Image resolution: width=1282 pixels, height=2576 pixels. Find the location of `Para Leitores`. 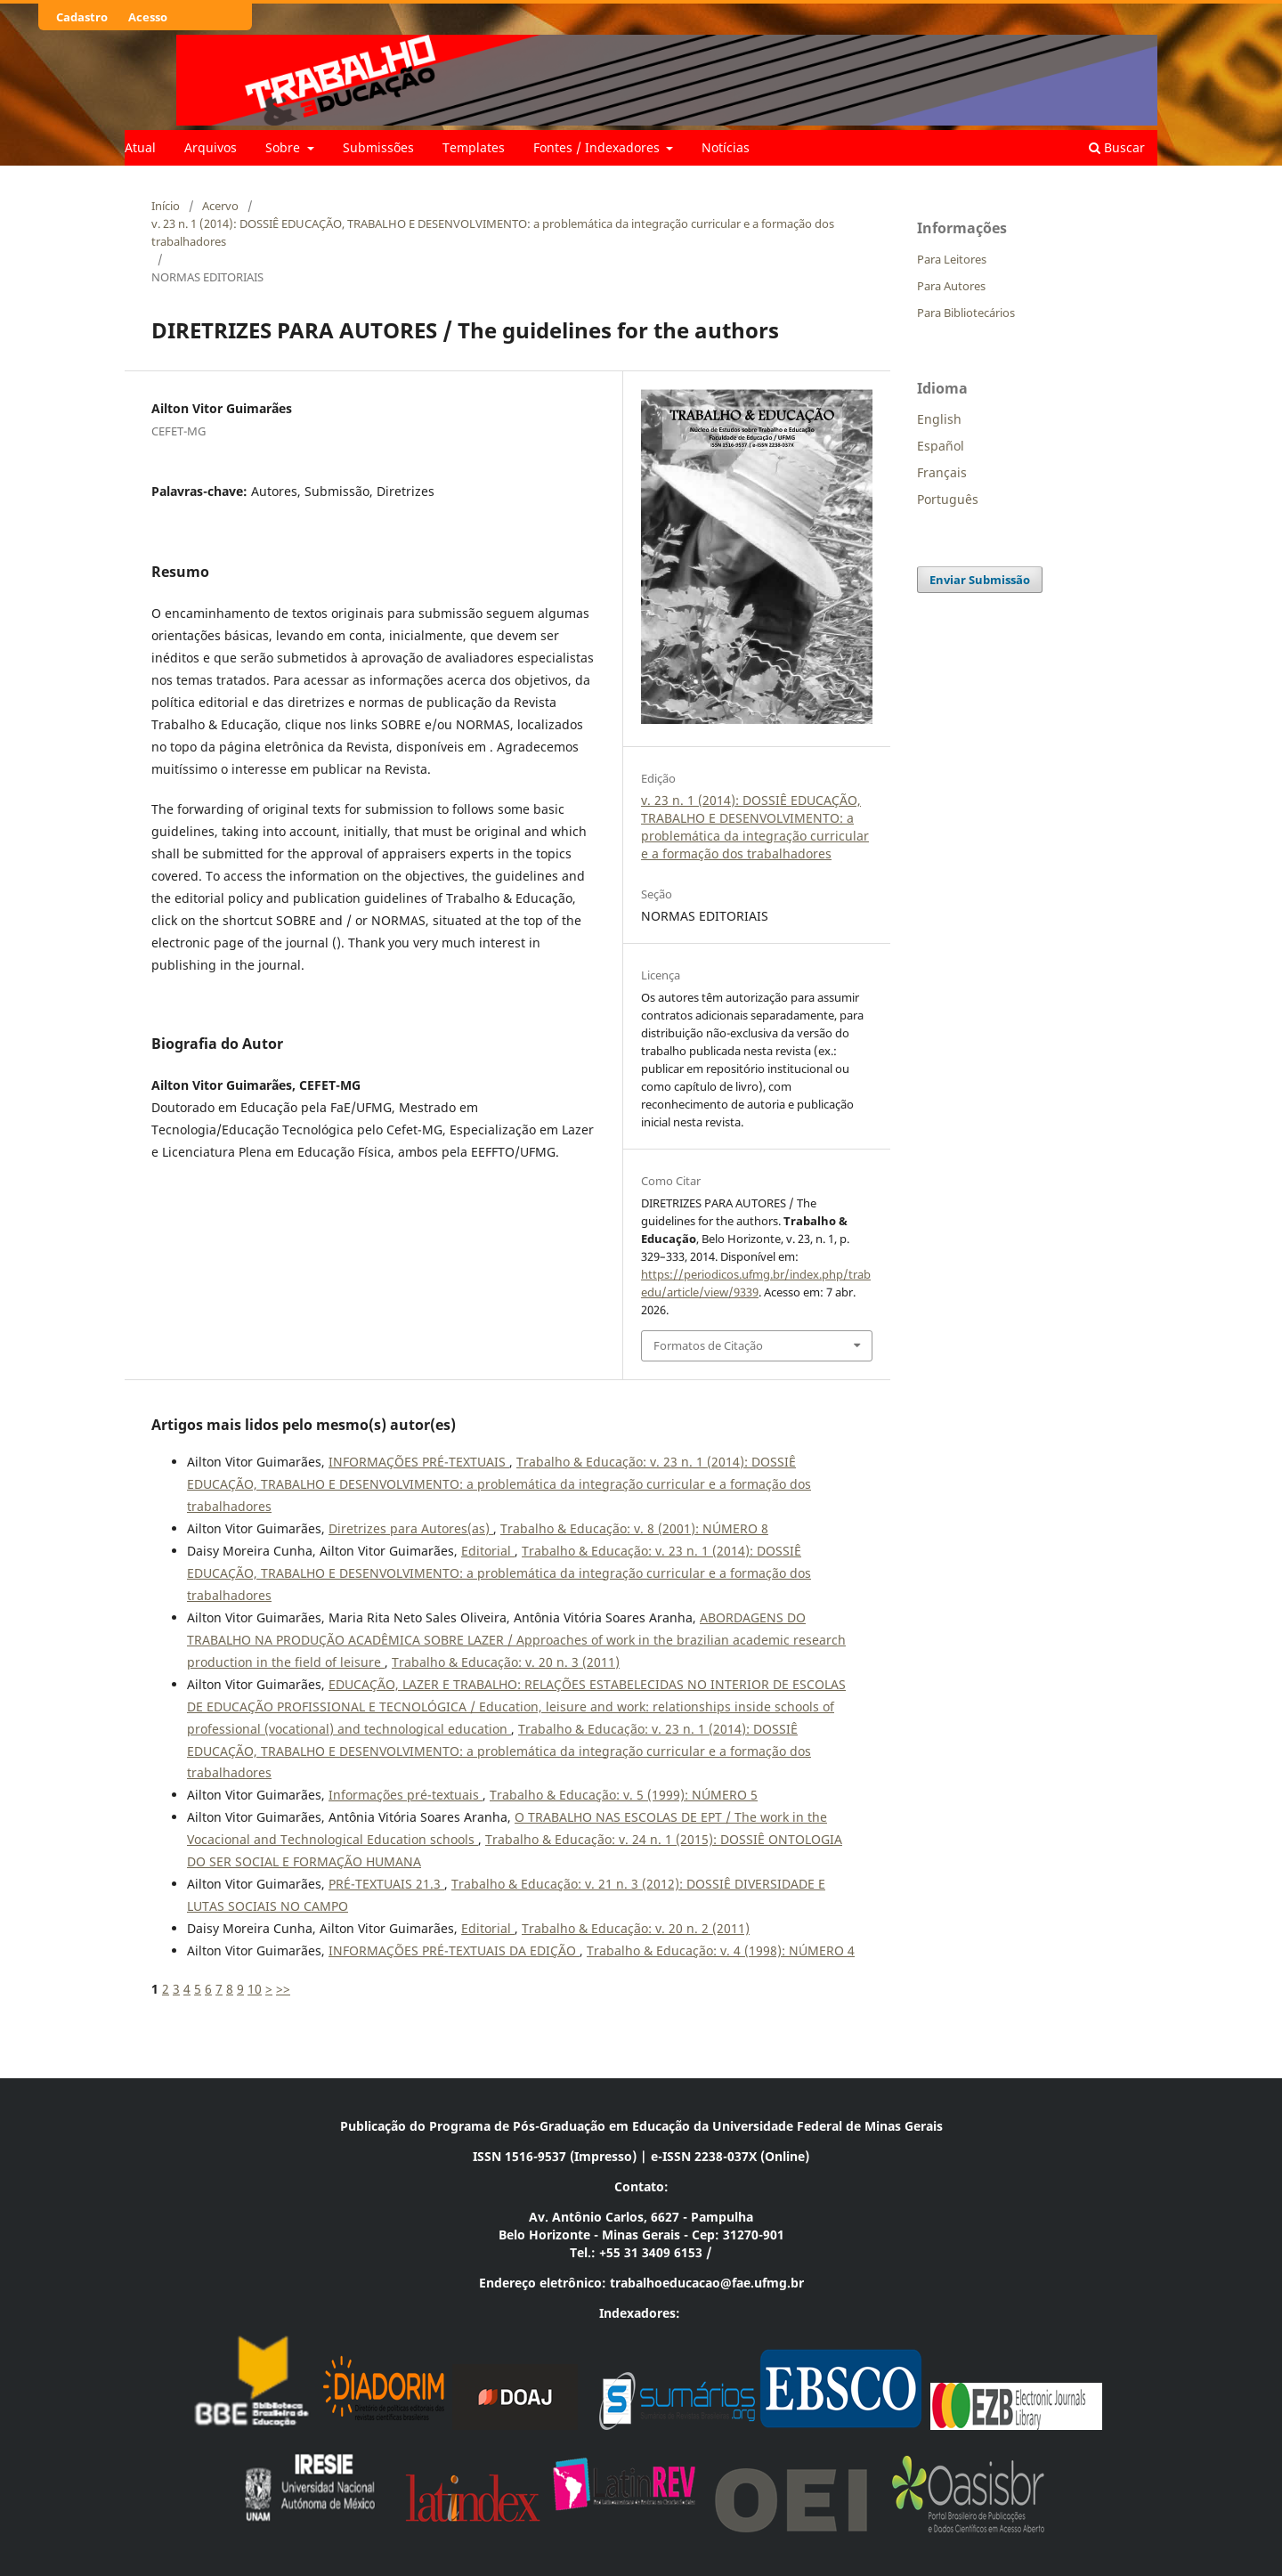

Para Leitores is located at coordinates (951, 259).